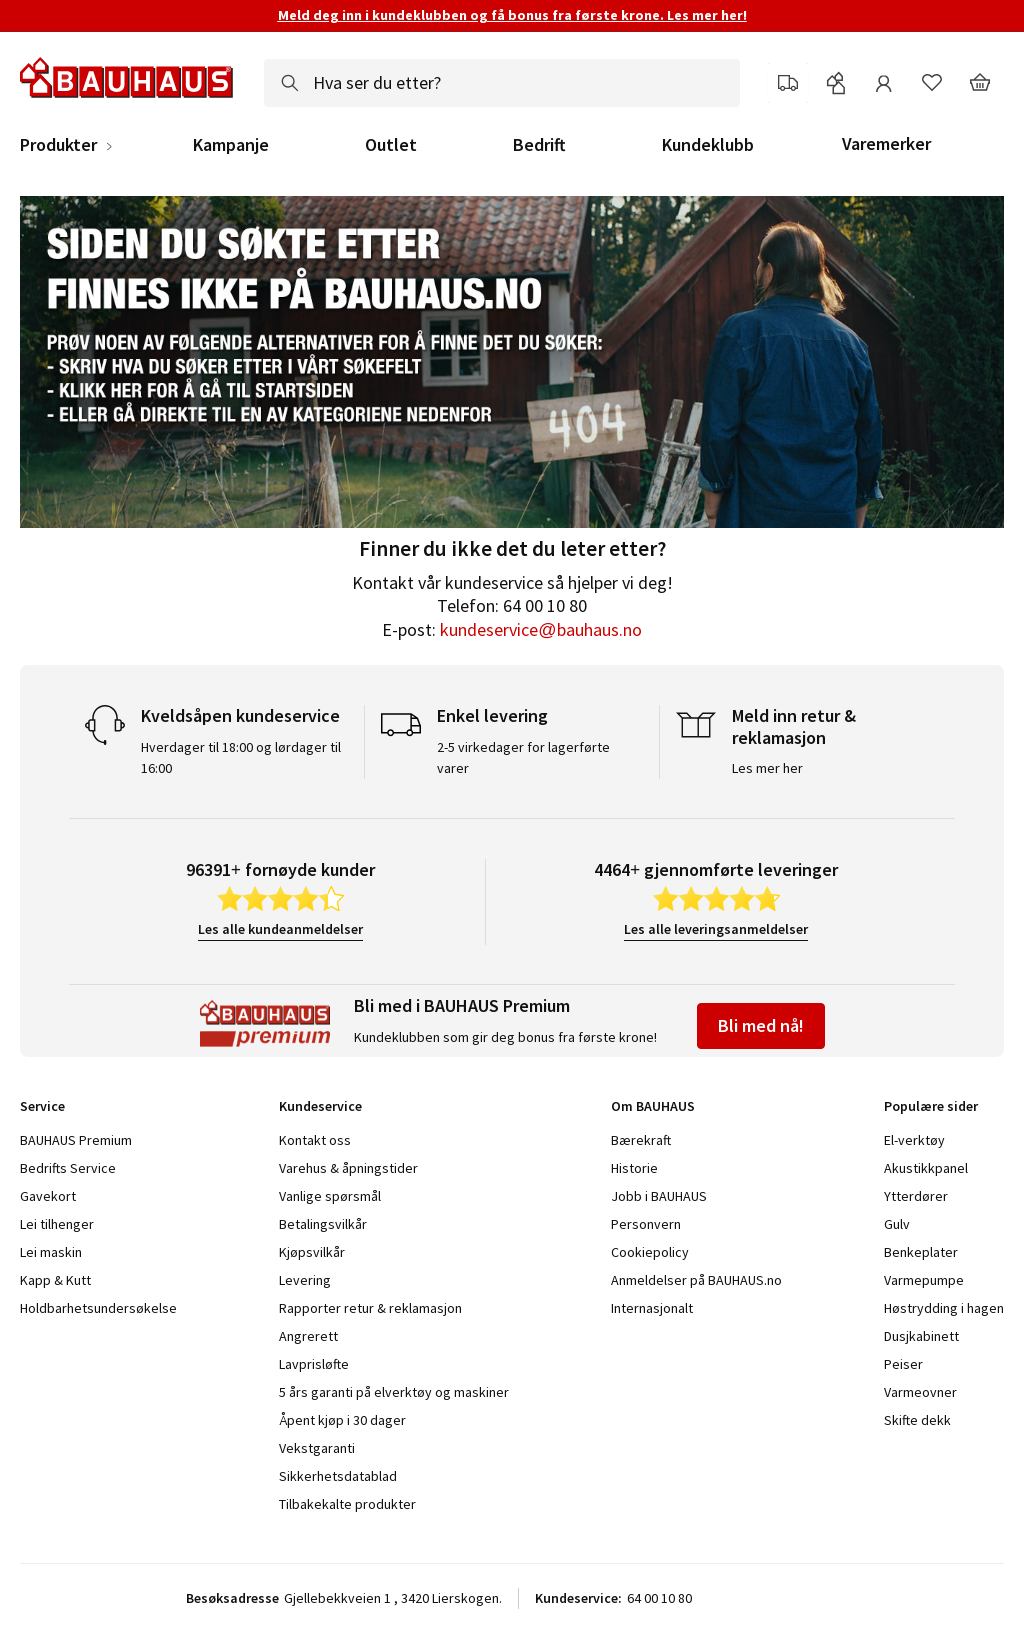  I want to click on Kontakt oss, so click(315, 1140).